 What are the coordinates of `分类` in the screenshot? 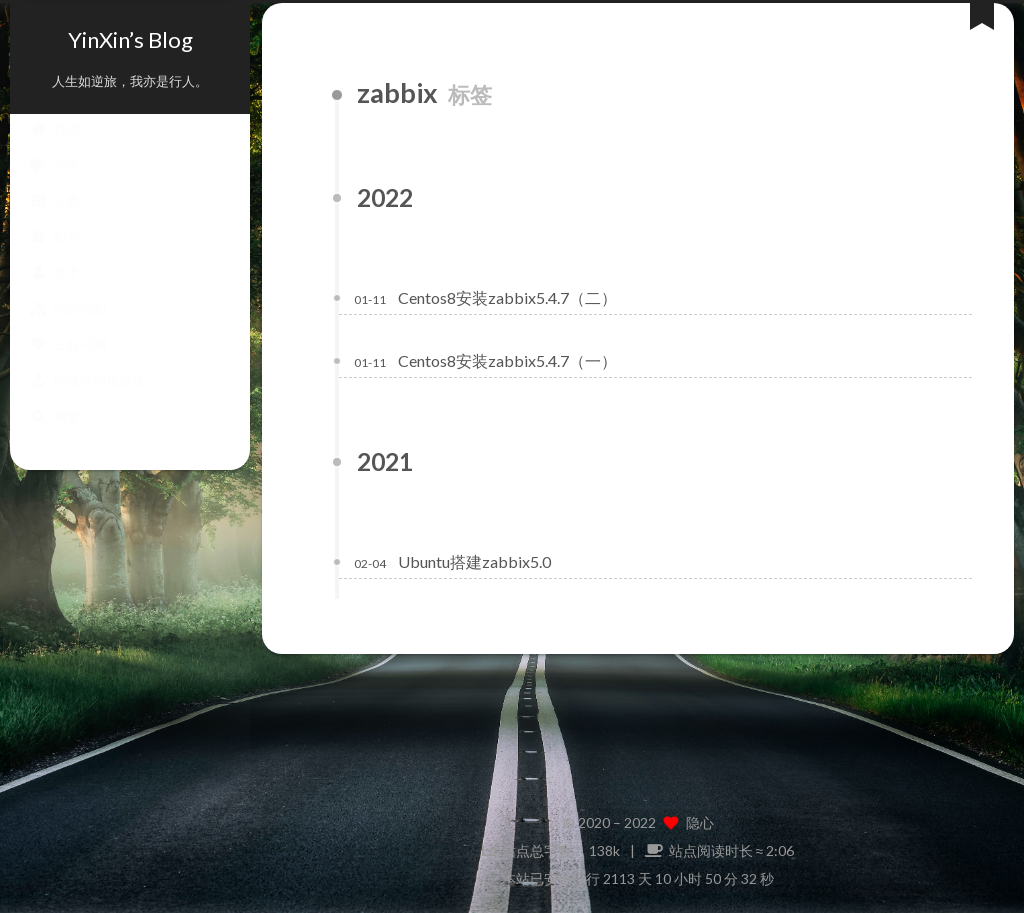 It's located at (55, 220).